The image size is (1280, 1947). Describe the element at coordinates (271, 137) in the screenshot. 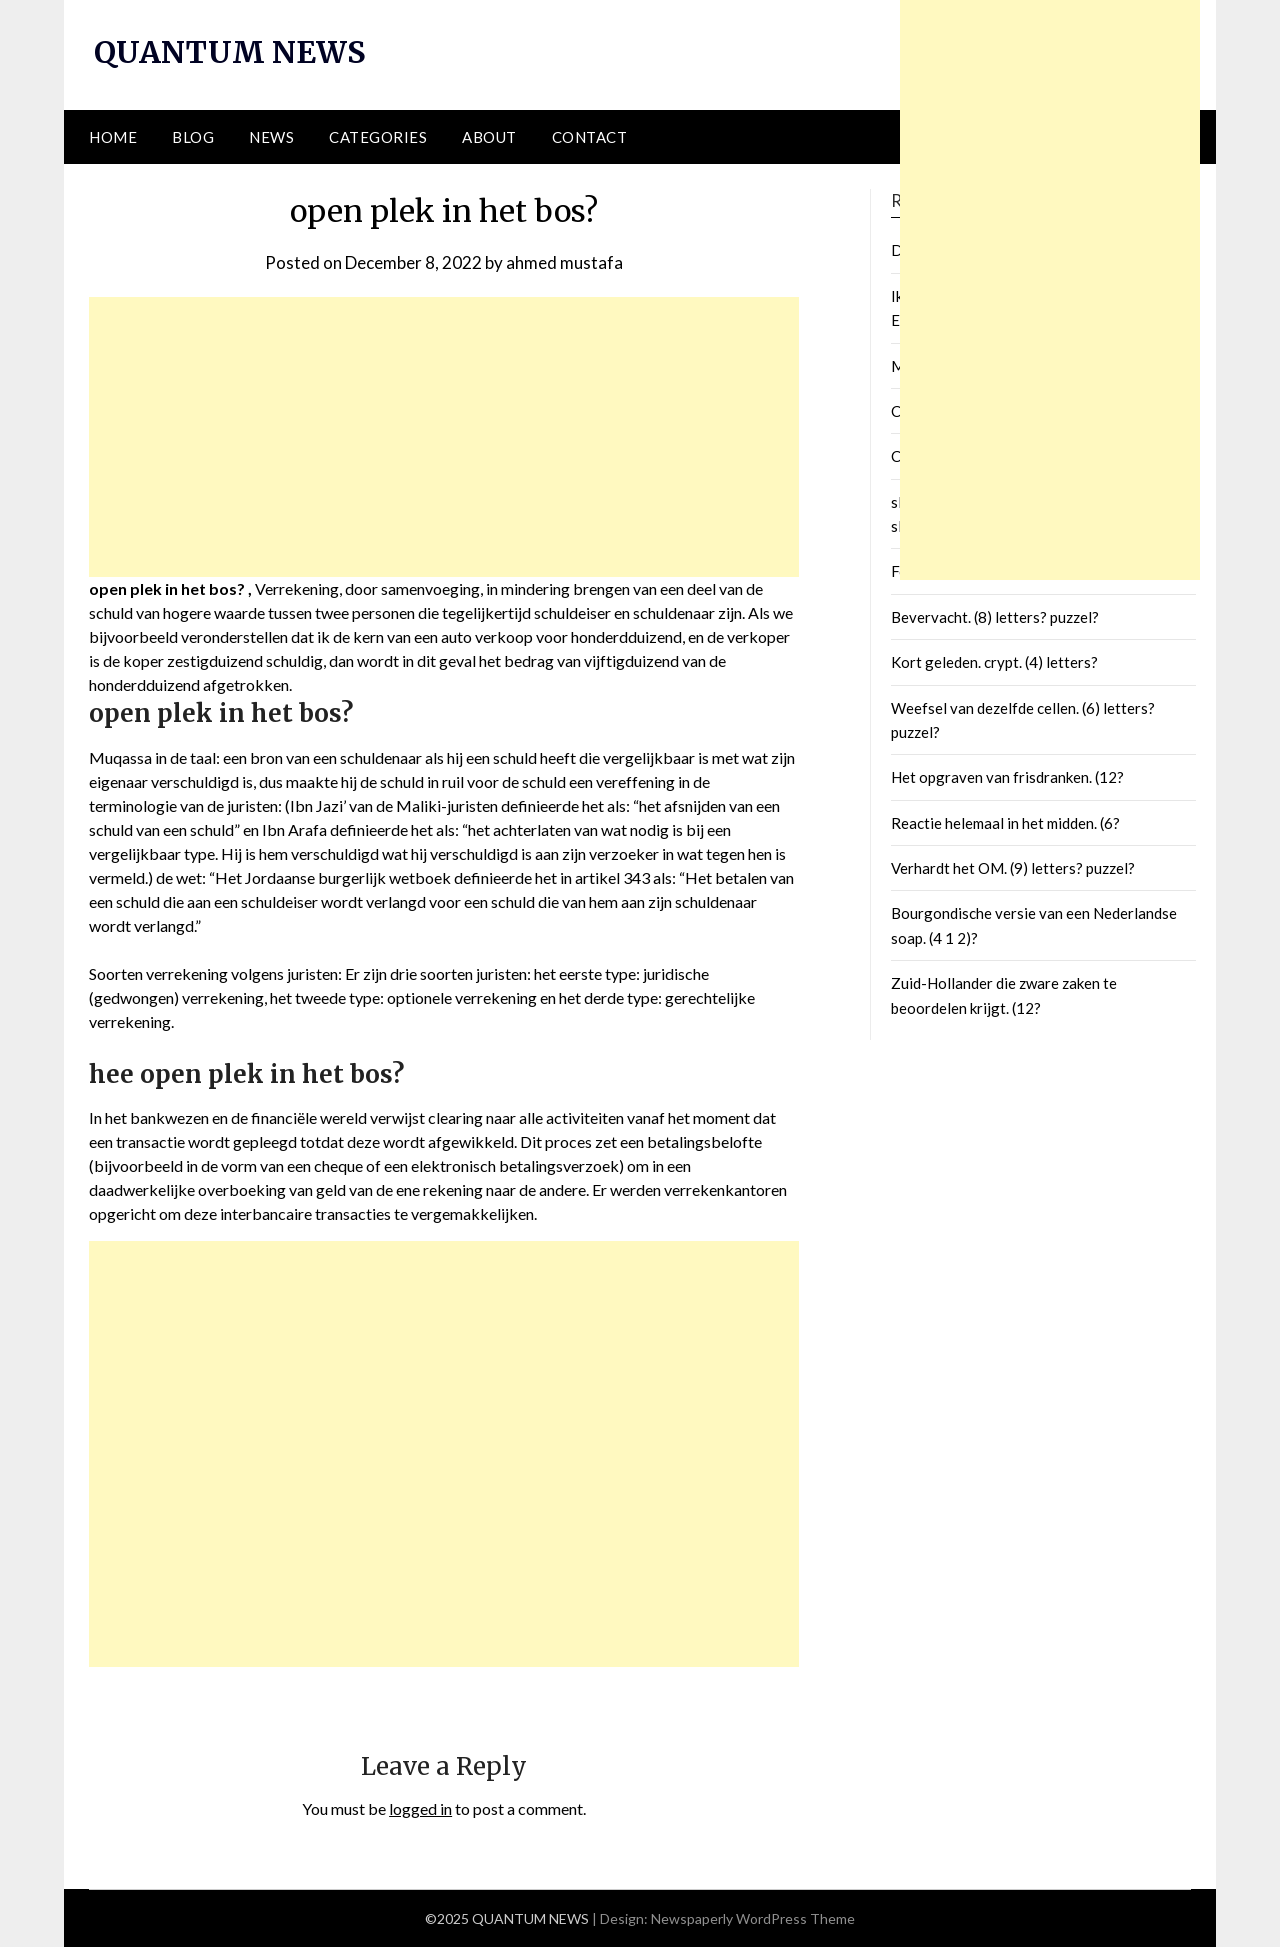

I see `News` at that location.